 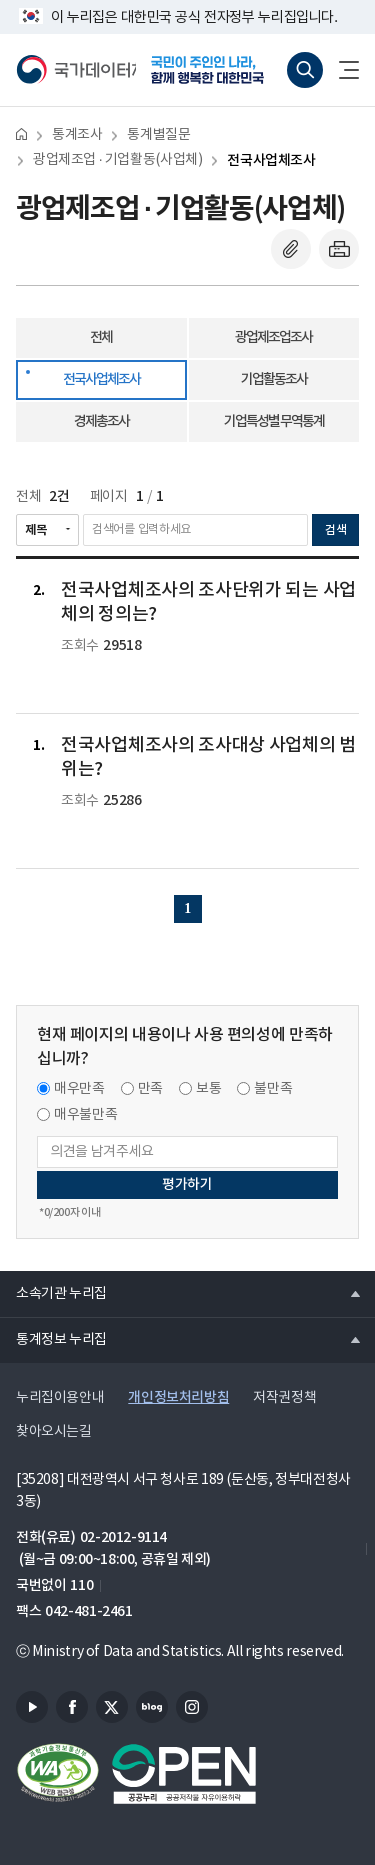 I want to click on 저작권정책, so click(x=284, y=1398).